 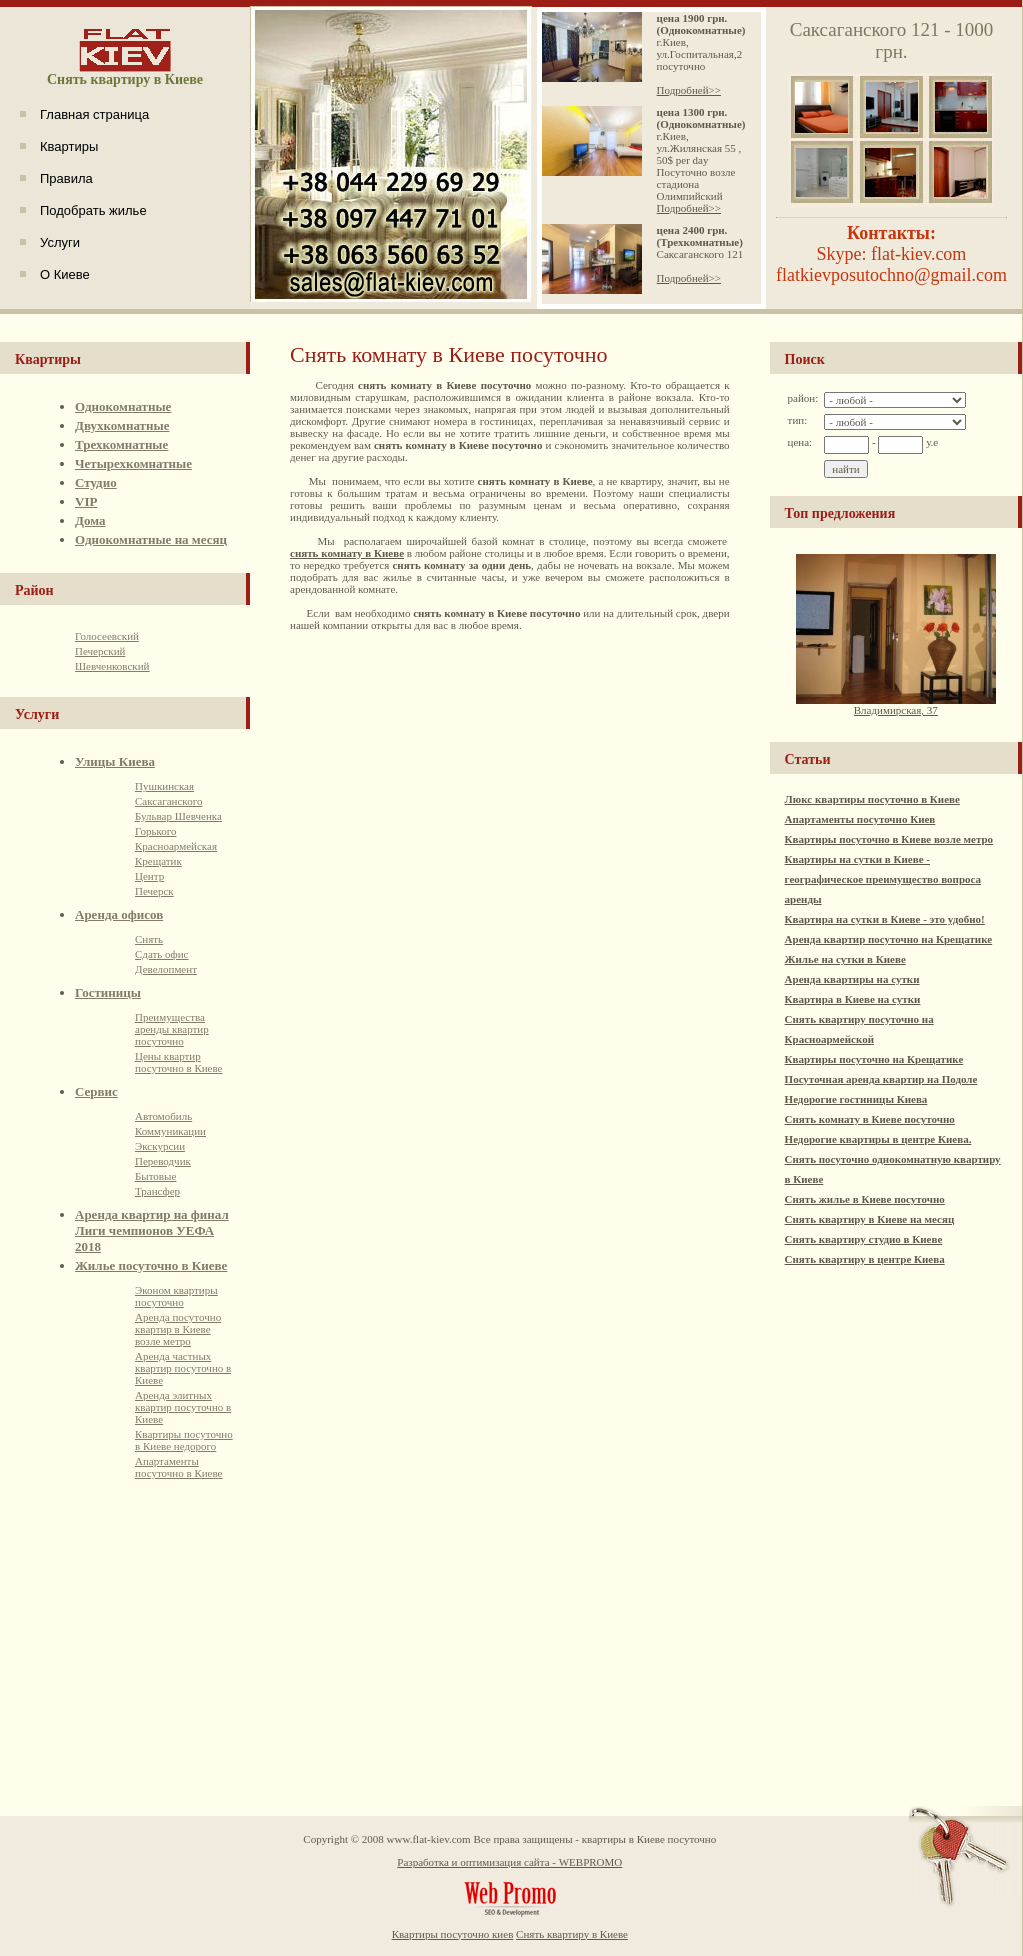 What do you see at coordinates (96, 482) in the screenshot?
I see `Студио` at bounding box center [96, 482].